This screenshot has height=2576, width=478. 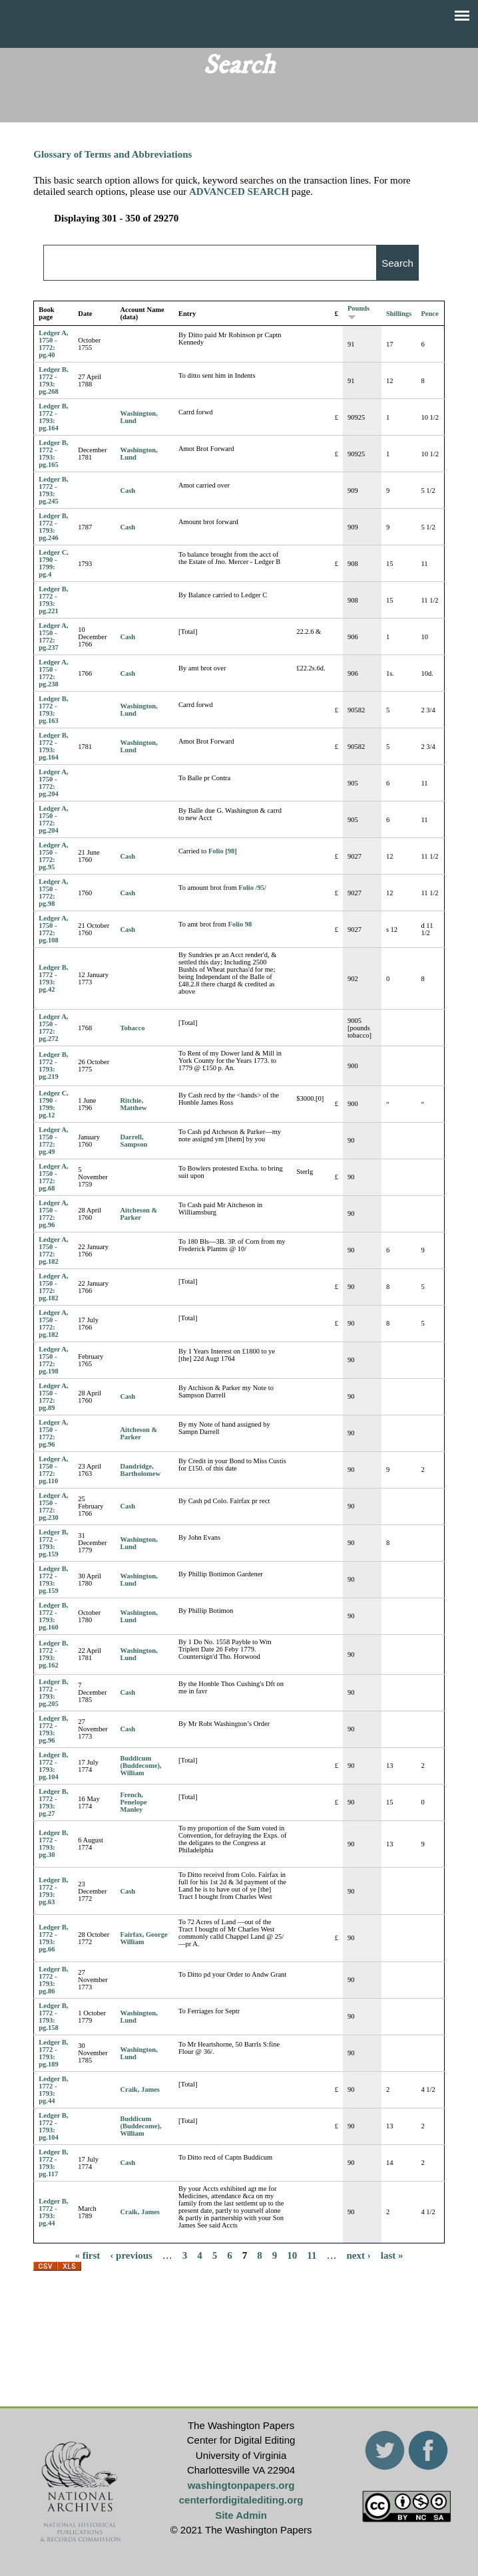 I want to click on Ledger B, 1772 - 1793: pg.189, so click(x=53, y=2053).